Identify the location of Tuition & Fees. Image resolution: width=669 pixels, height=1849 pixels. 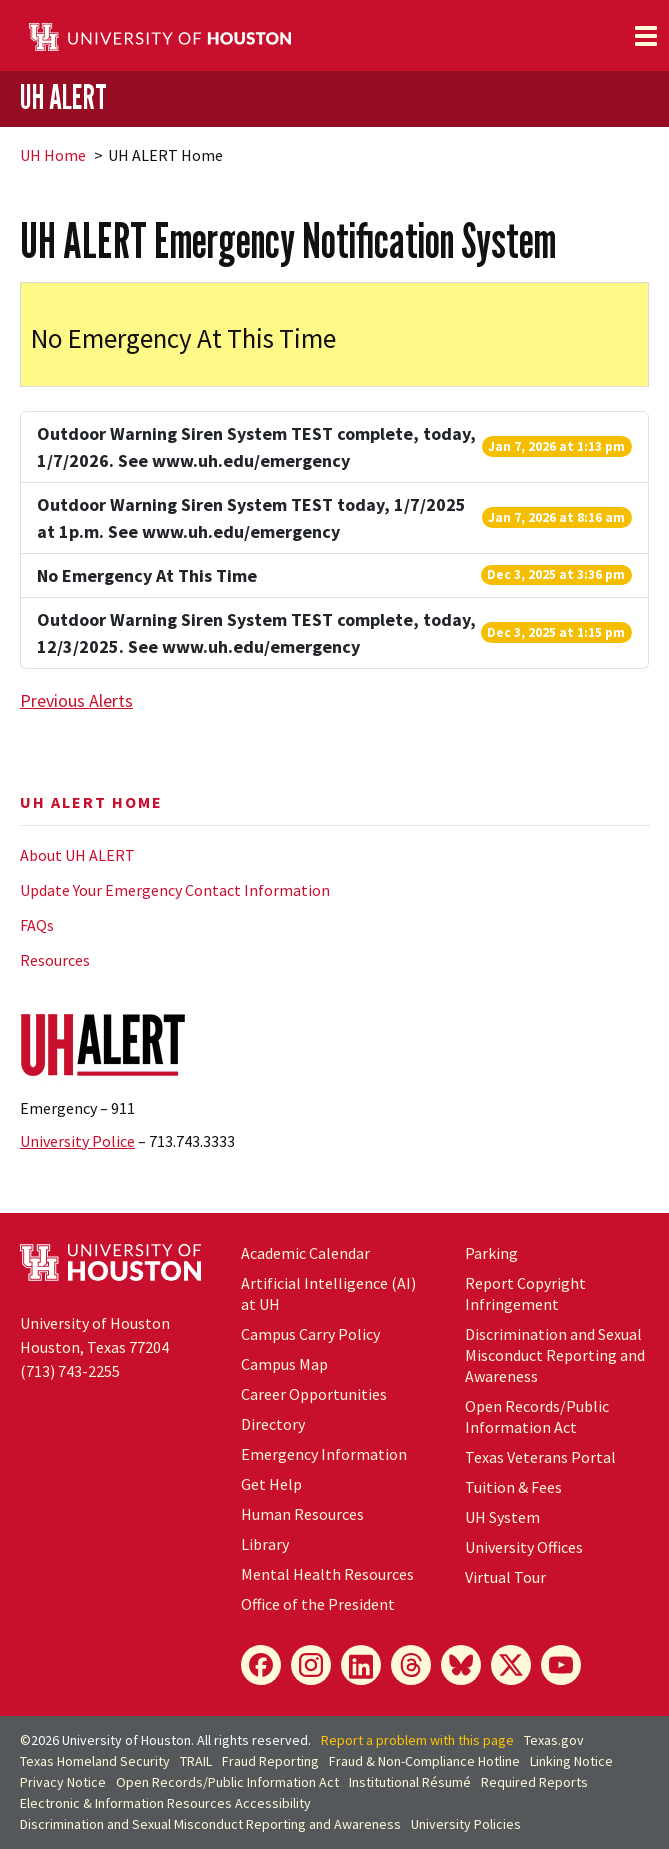
(513, 1487).